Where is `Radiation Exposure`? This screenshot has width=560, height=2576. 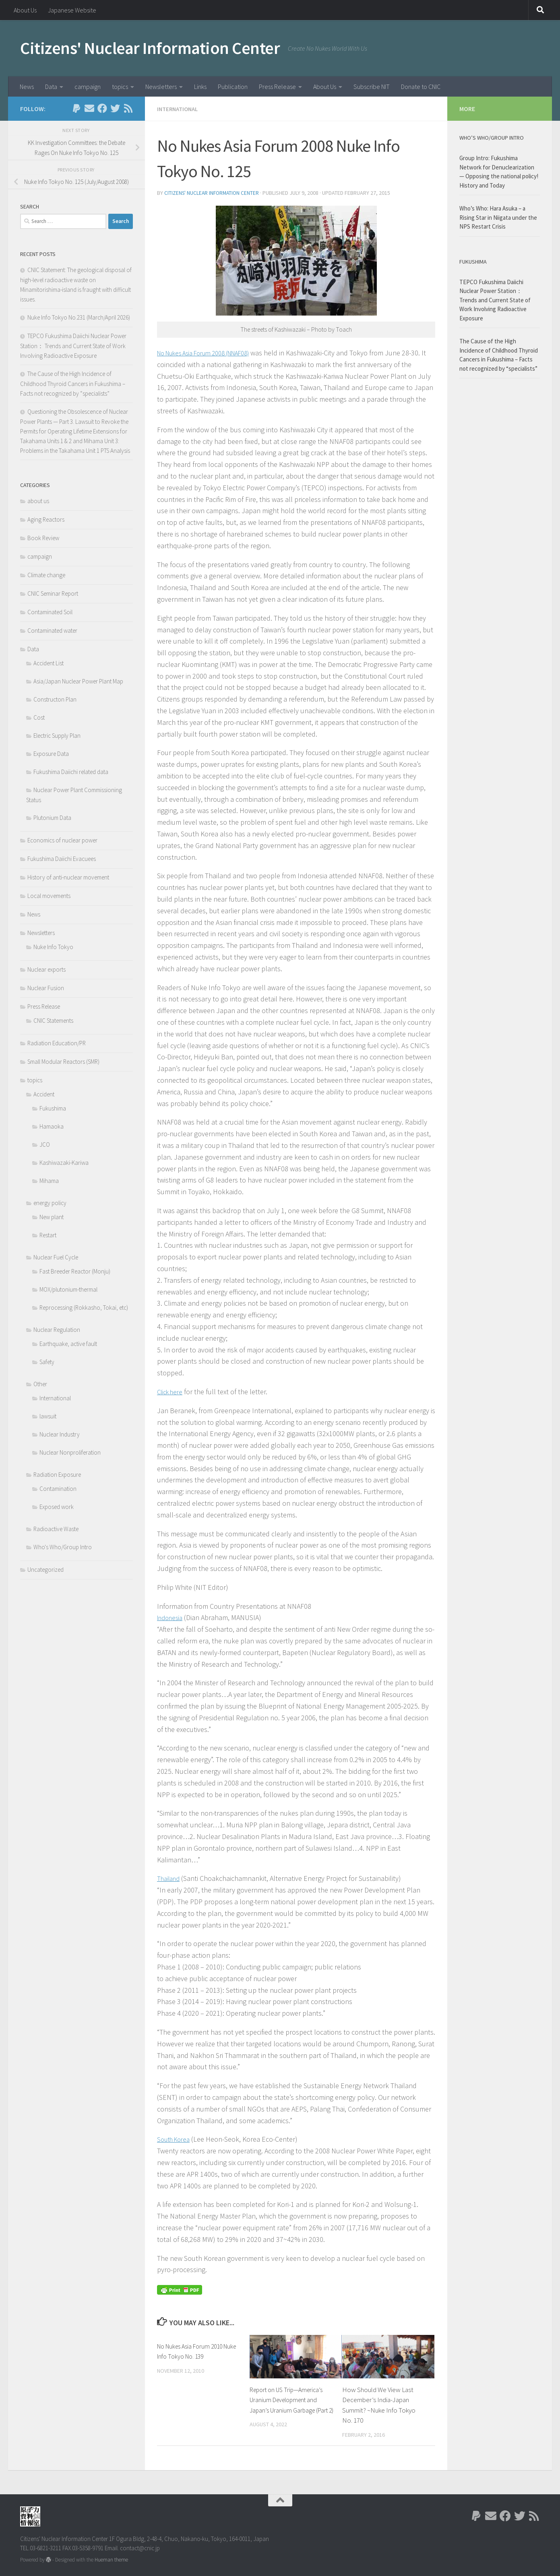
Radiation Exposure is located at coordinates (57, 1474).